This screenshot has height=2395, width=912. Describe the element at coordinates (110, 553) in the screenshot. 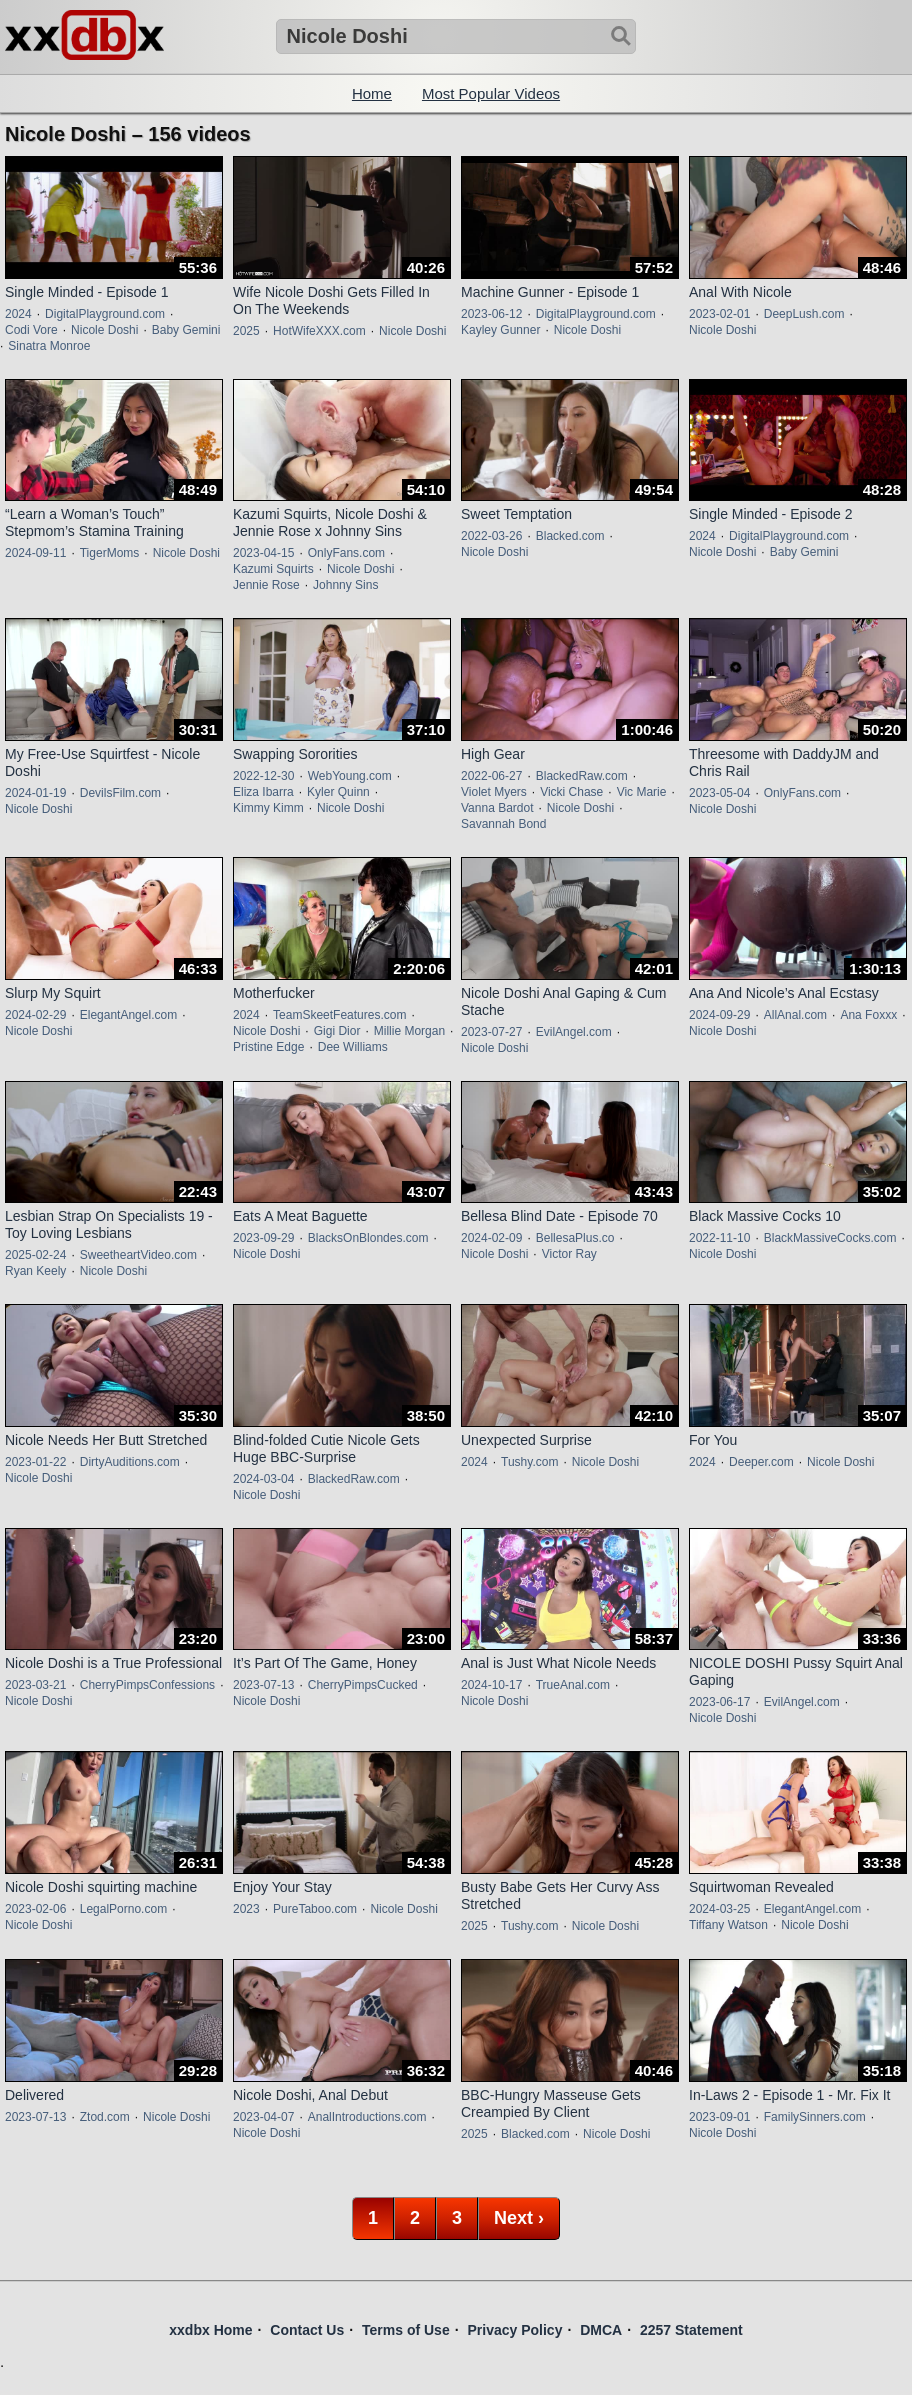

I see `TigerMoms` at that location.